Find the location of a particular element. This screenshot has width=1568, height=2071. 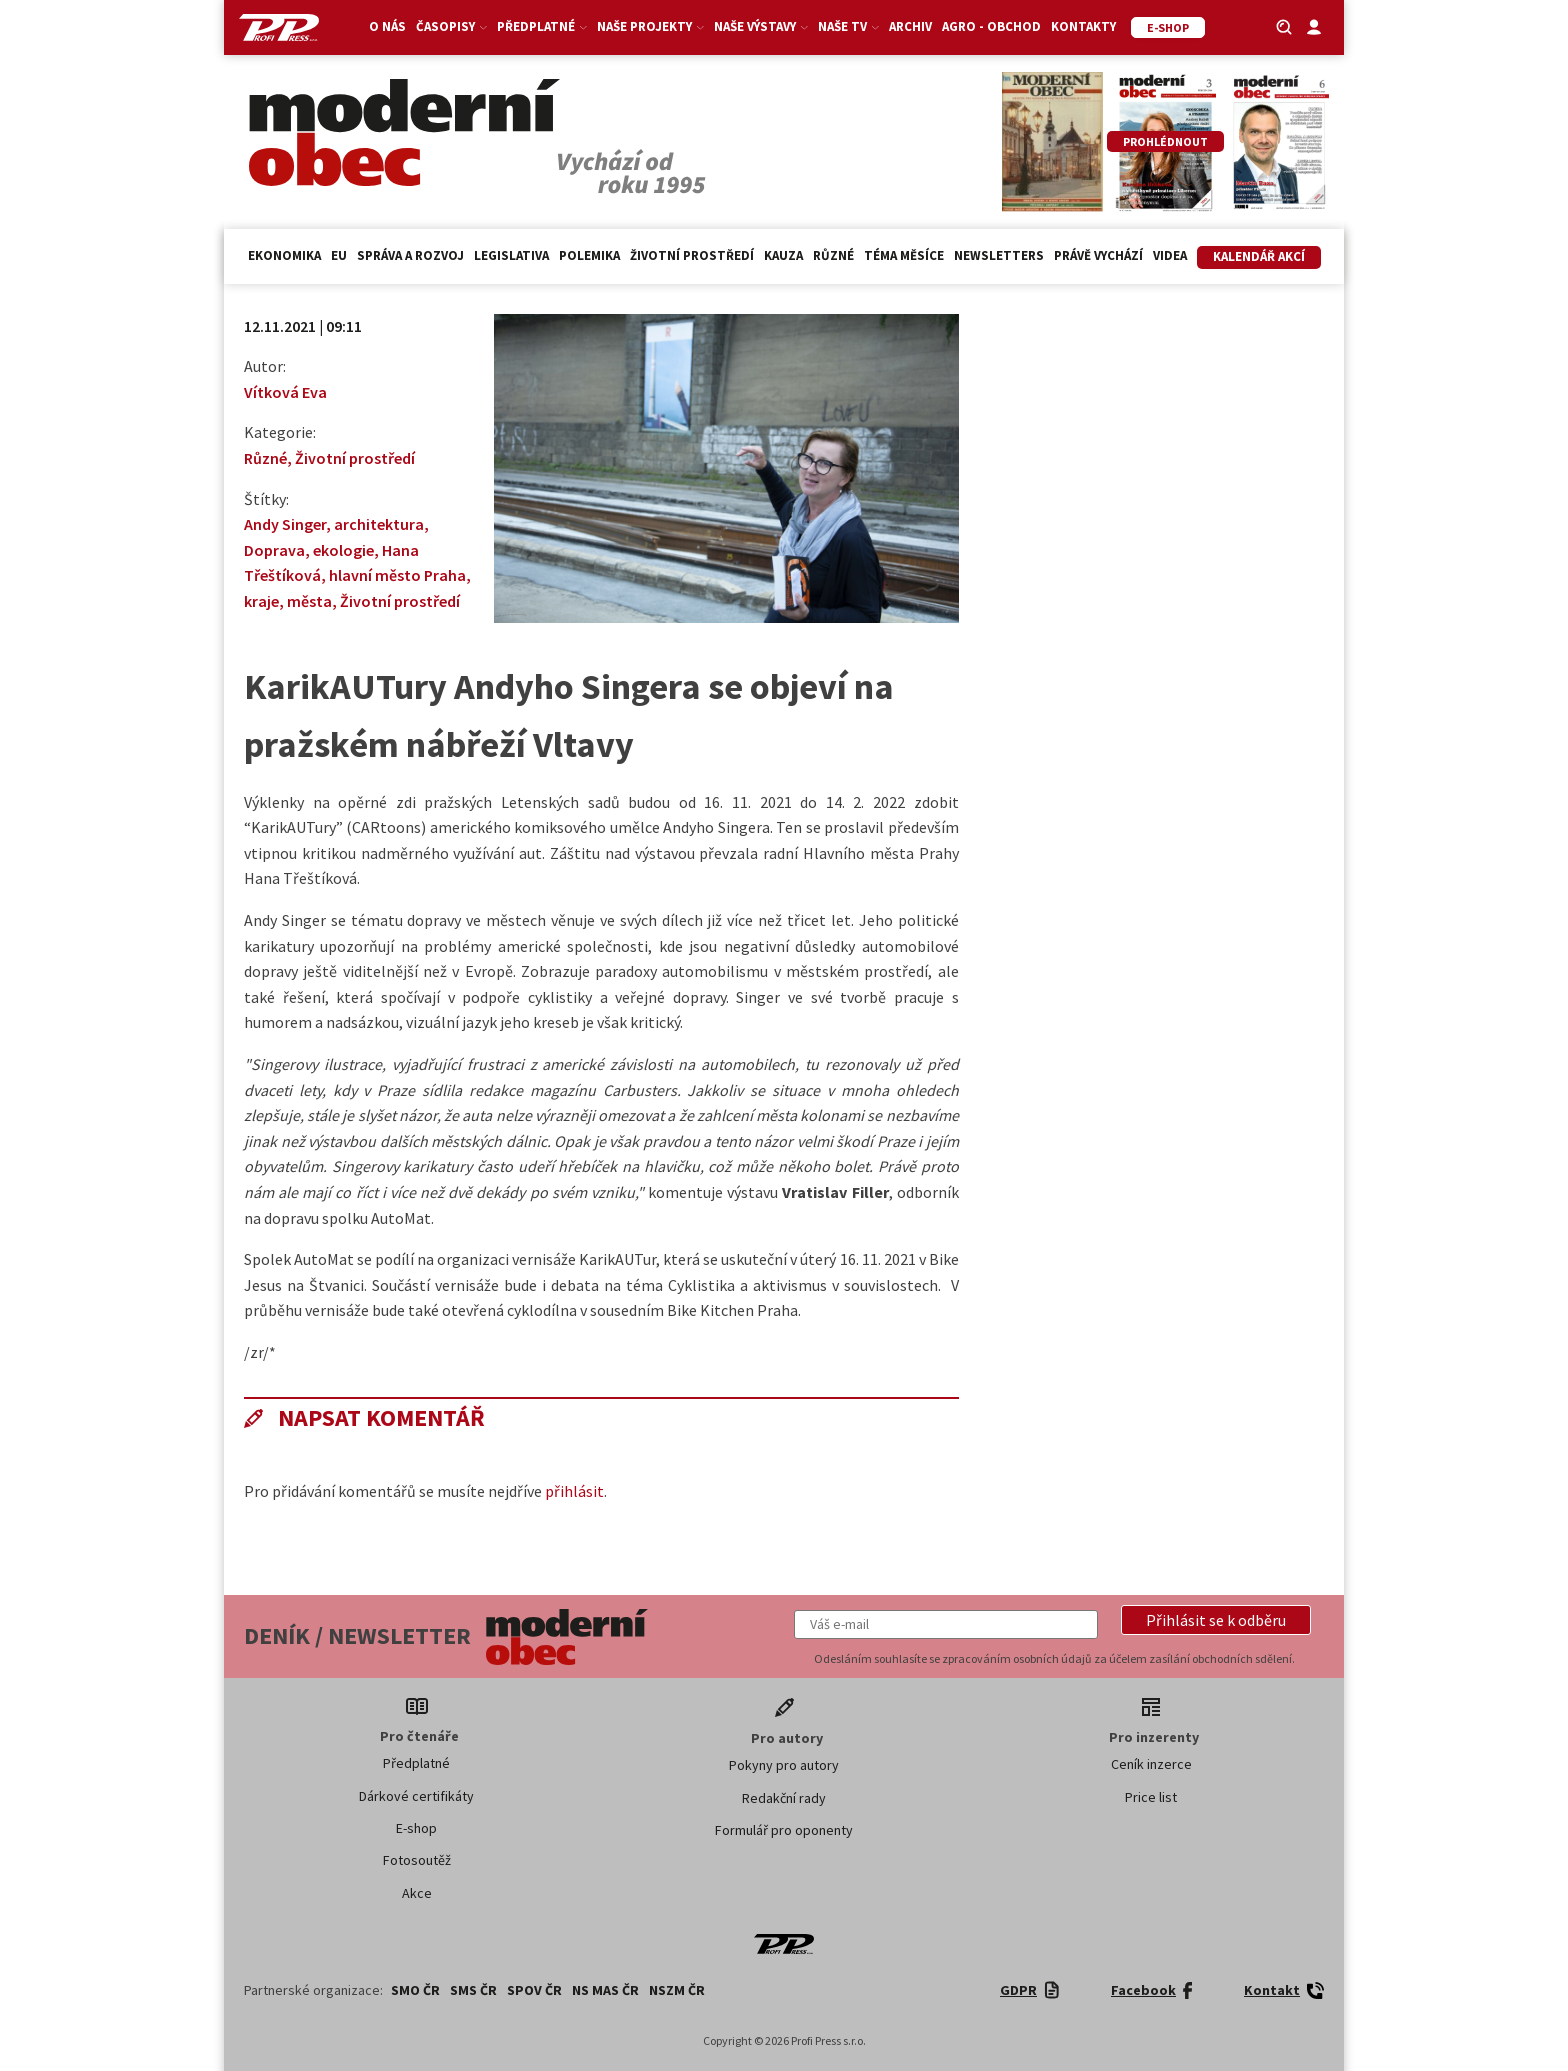

Správa a rozvoj is located at coordinates (410, 255).